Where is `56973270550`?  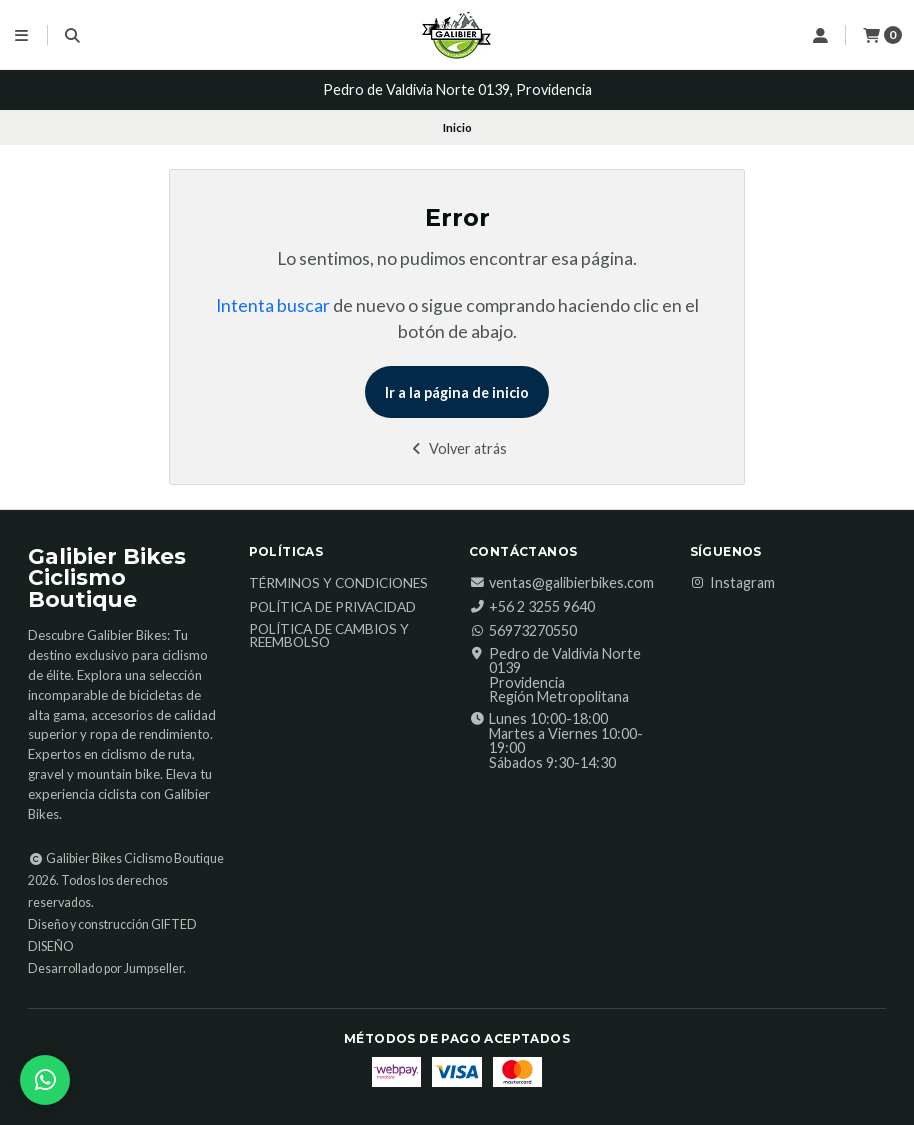 56973270550 is located at coordinates (523, 631).